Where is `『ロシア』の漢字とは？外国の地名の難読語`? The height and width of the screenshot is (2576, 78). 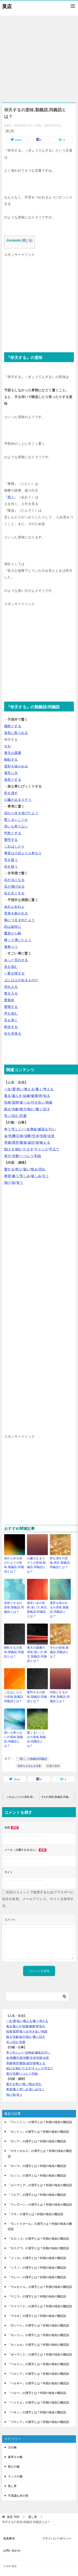 『ロシア』の漢字とは？外国の地名の難読語 is located at coordinates (37, 2141).